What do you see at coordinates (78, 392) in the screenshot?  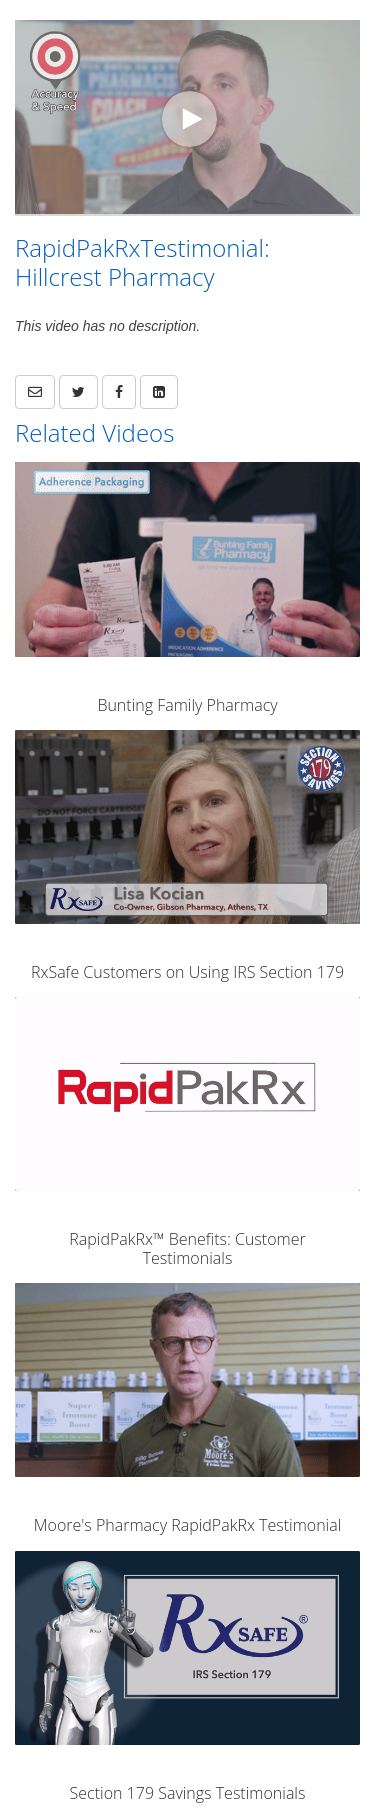 I see `[link]` at bounding box center [78, 392].